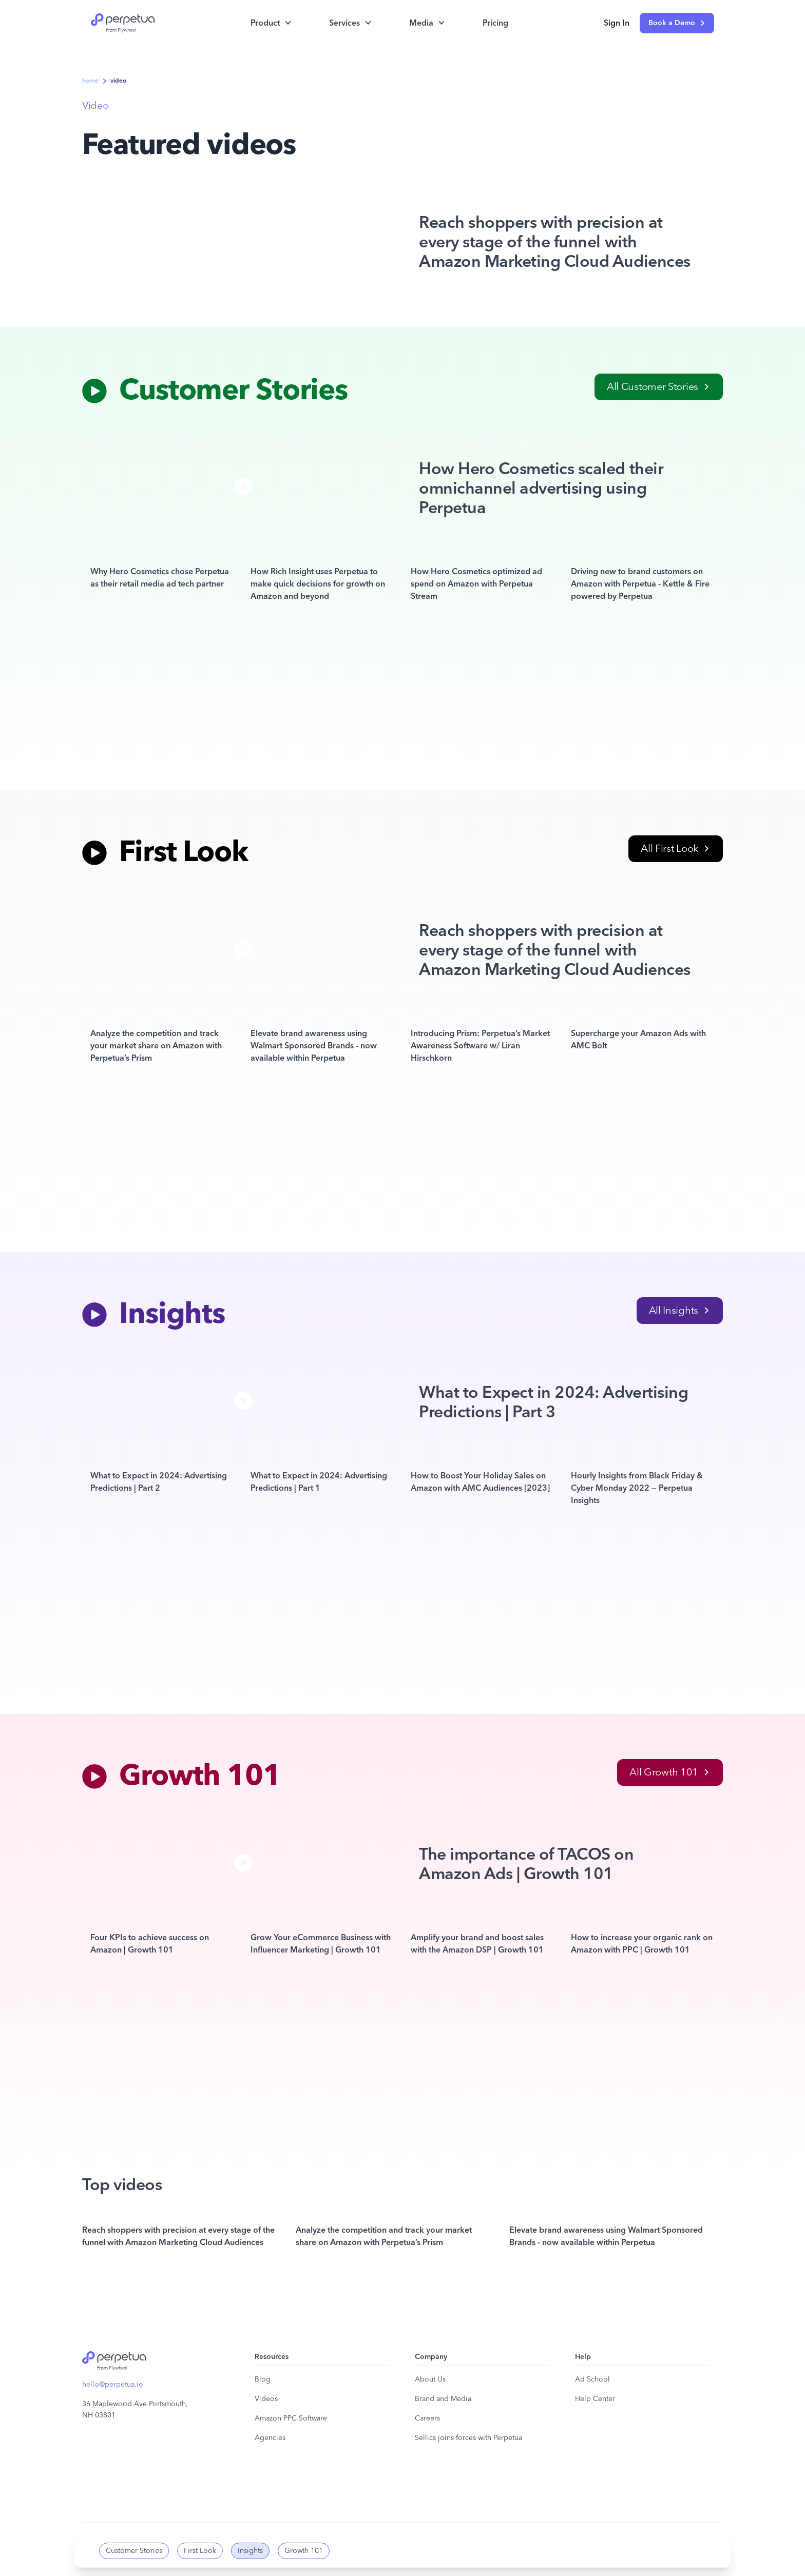 Image resolution: width=805 pixels, height=2576 pixels. I want to click on Blog, so click(263, 2379).